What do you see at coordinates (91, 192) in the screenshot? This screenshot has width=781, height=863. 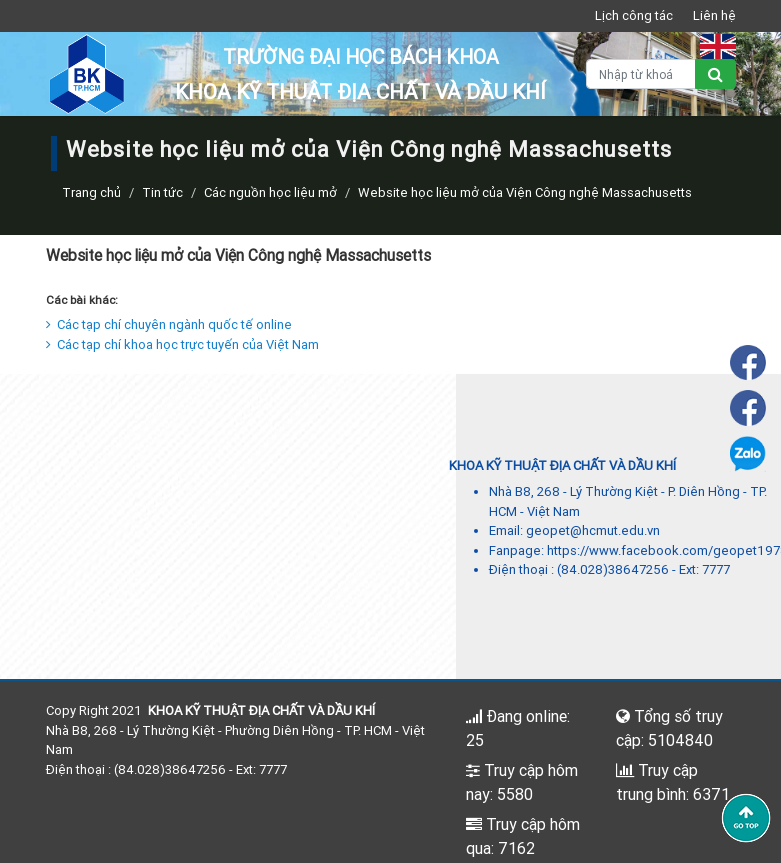 I see `Trang chủ` at bounding box center [91, 192].